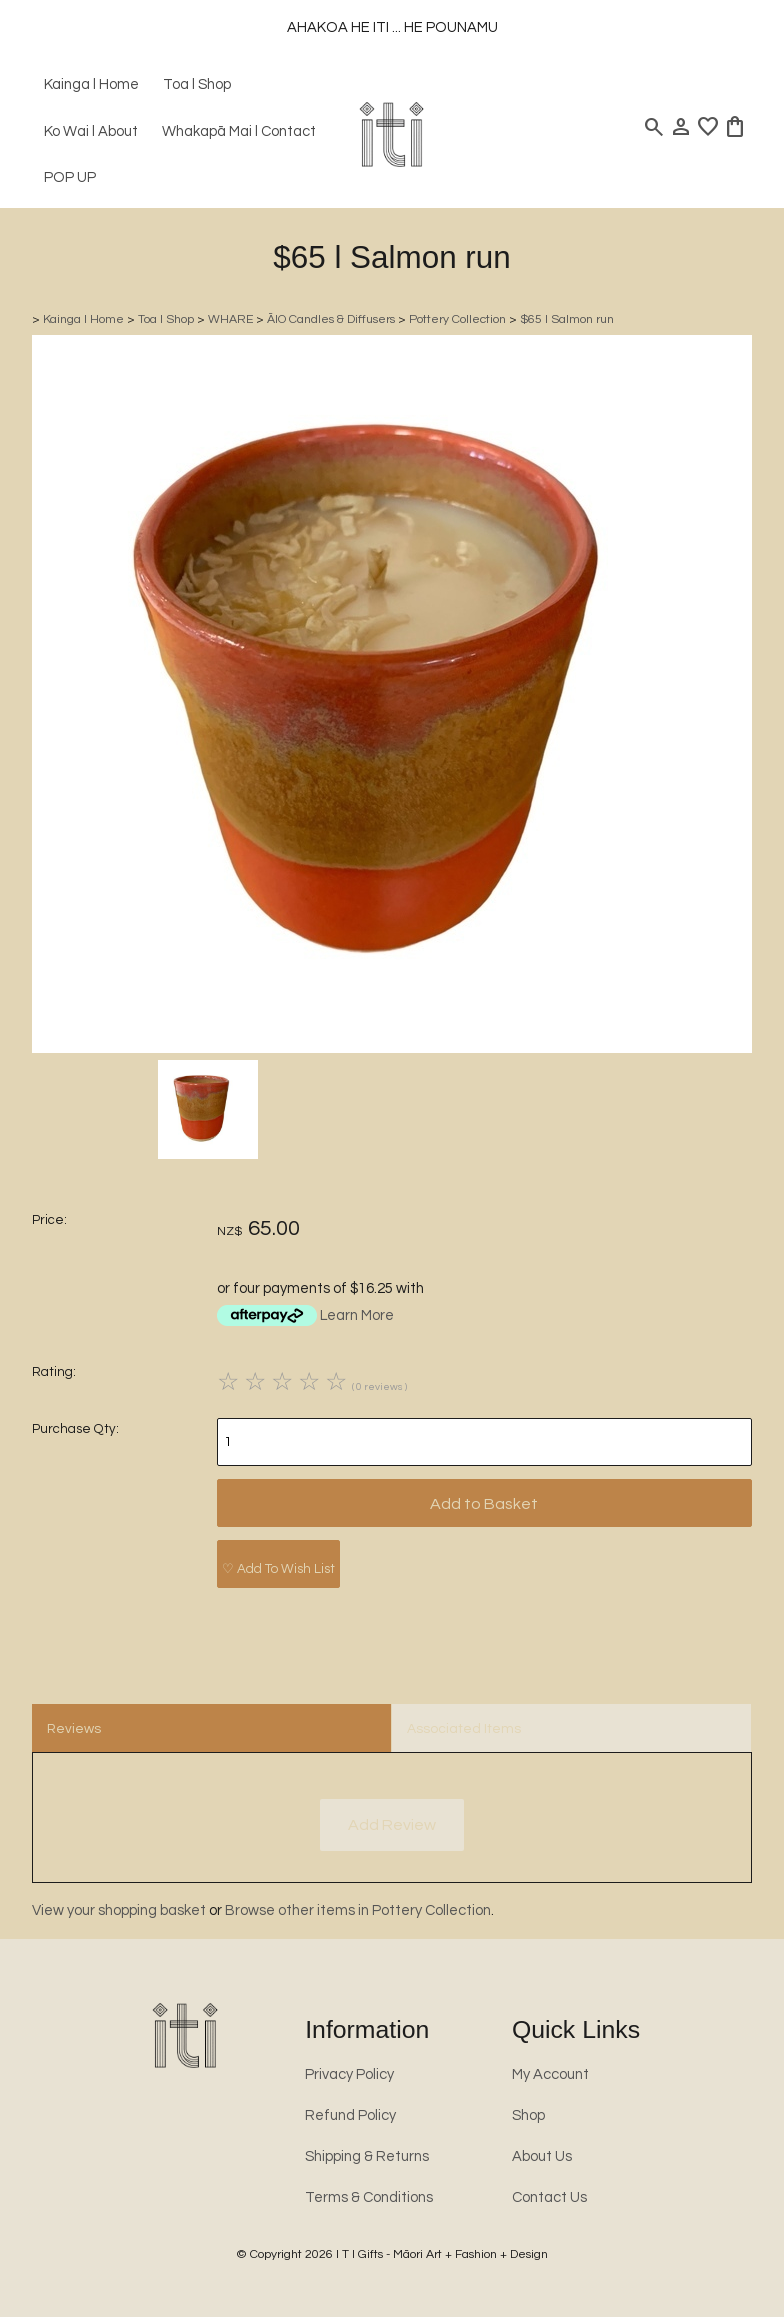 The image size is (784, 2317). I want to click on Browse other items in Pottery Collection, so click(358, 1910).